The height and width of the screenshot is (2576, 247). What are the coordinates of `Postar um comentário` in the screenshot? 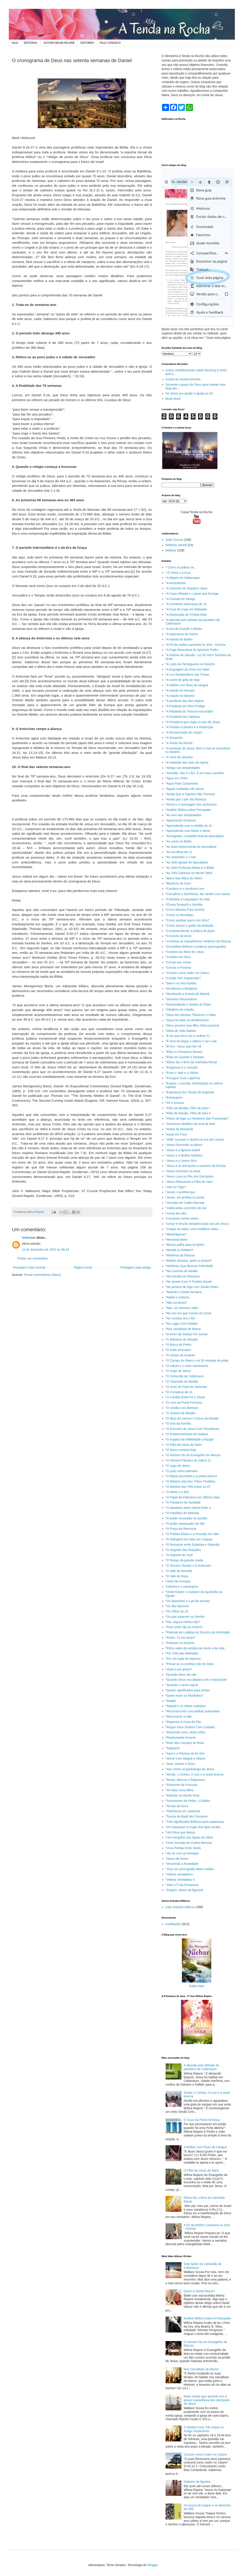 It's located at (32, 1258).